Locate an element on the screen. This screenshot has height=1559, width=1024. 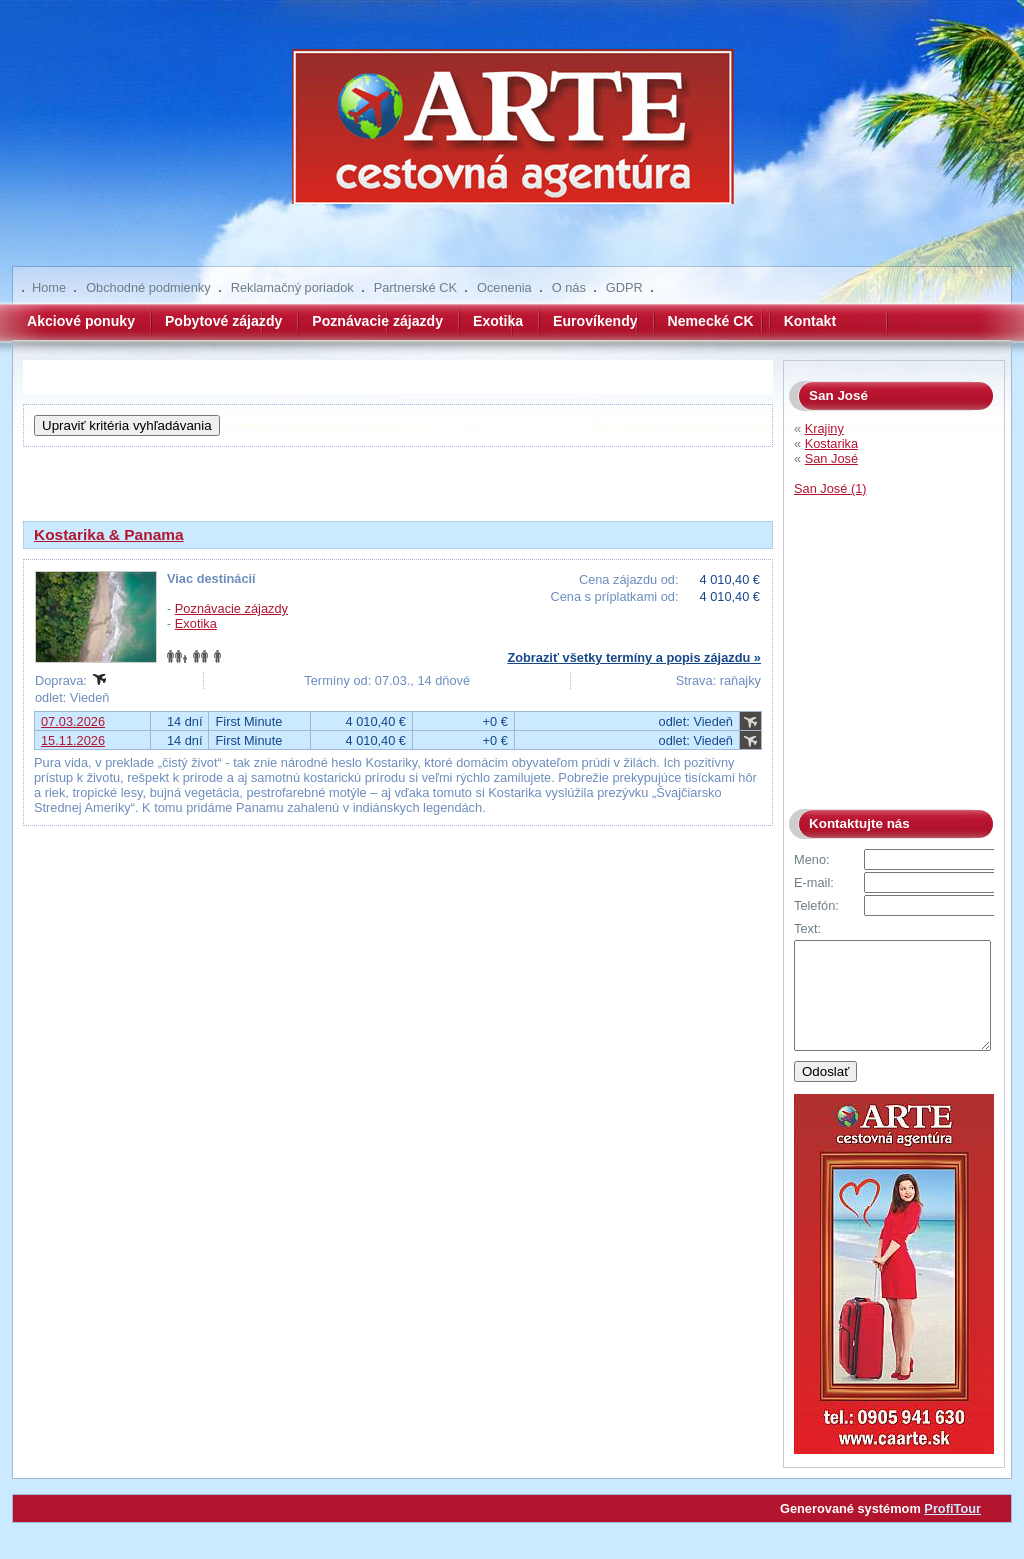
Poznávacie zájazdy is located at coordinates (377, 321).